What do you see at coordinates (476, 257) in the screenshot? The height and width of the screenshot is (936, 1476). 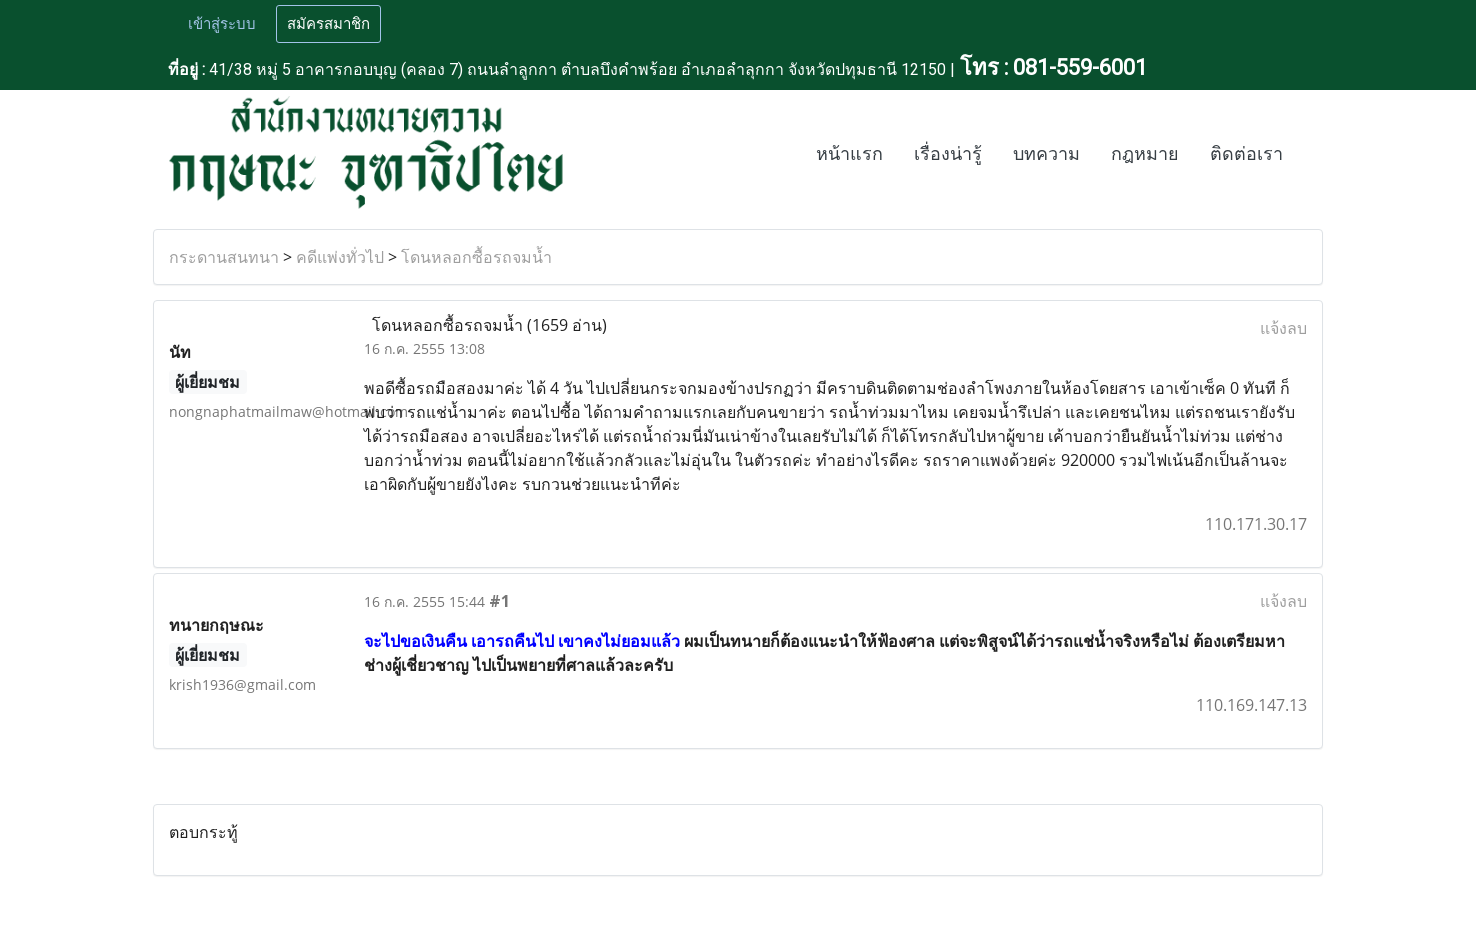 I see `โดนหลอกซื้อรถจมน้ำ` at bounding box center [476, 257].